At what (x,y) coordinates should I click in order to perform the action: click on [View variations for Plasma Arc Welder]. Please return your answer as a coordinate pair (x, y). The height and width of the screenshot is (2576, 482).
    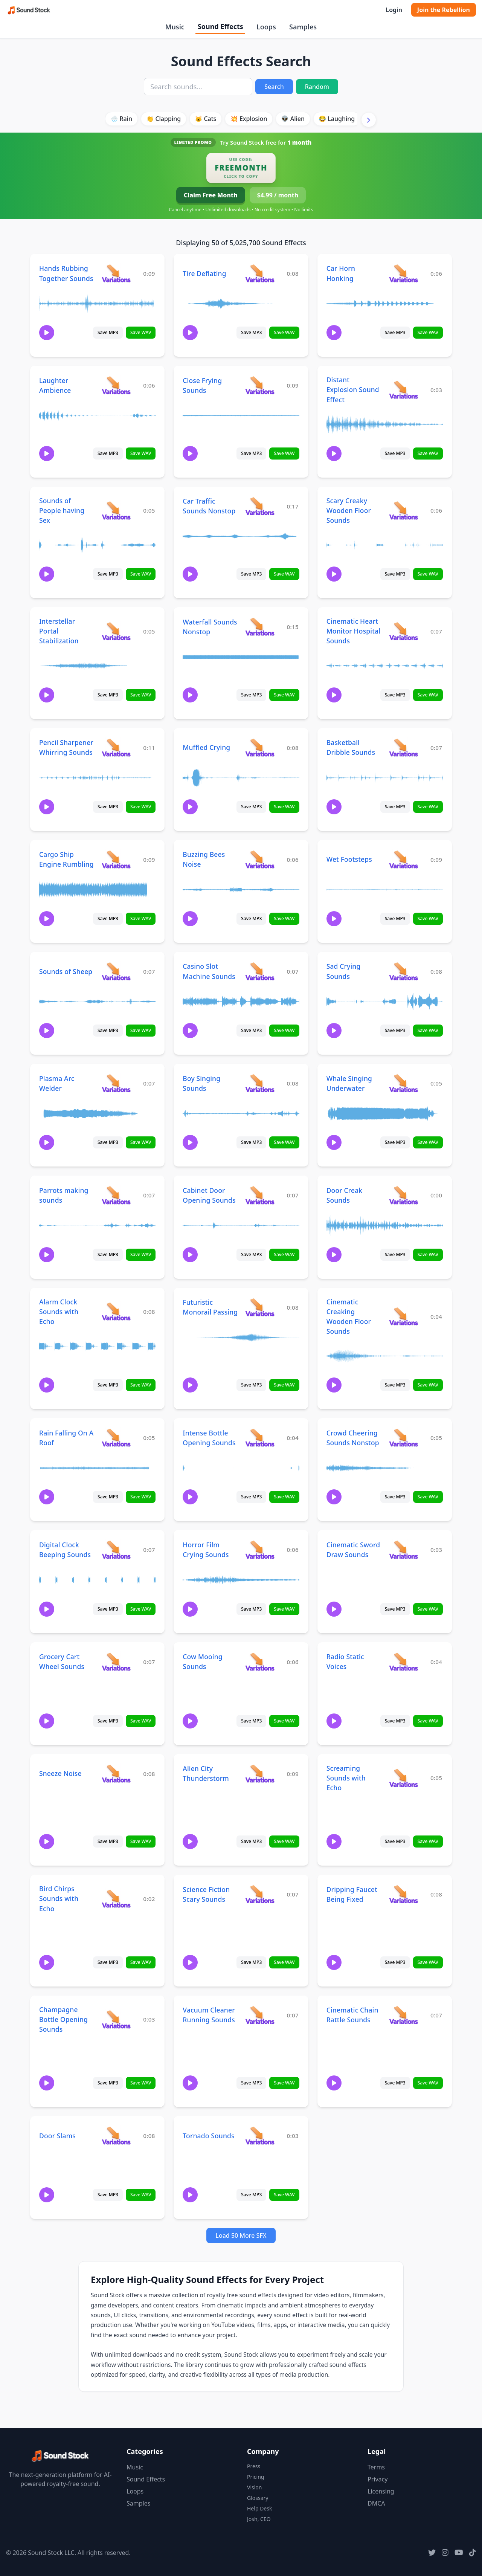
    Looking at the image, I should click on (116, 1083).